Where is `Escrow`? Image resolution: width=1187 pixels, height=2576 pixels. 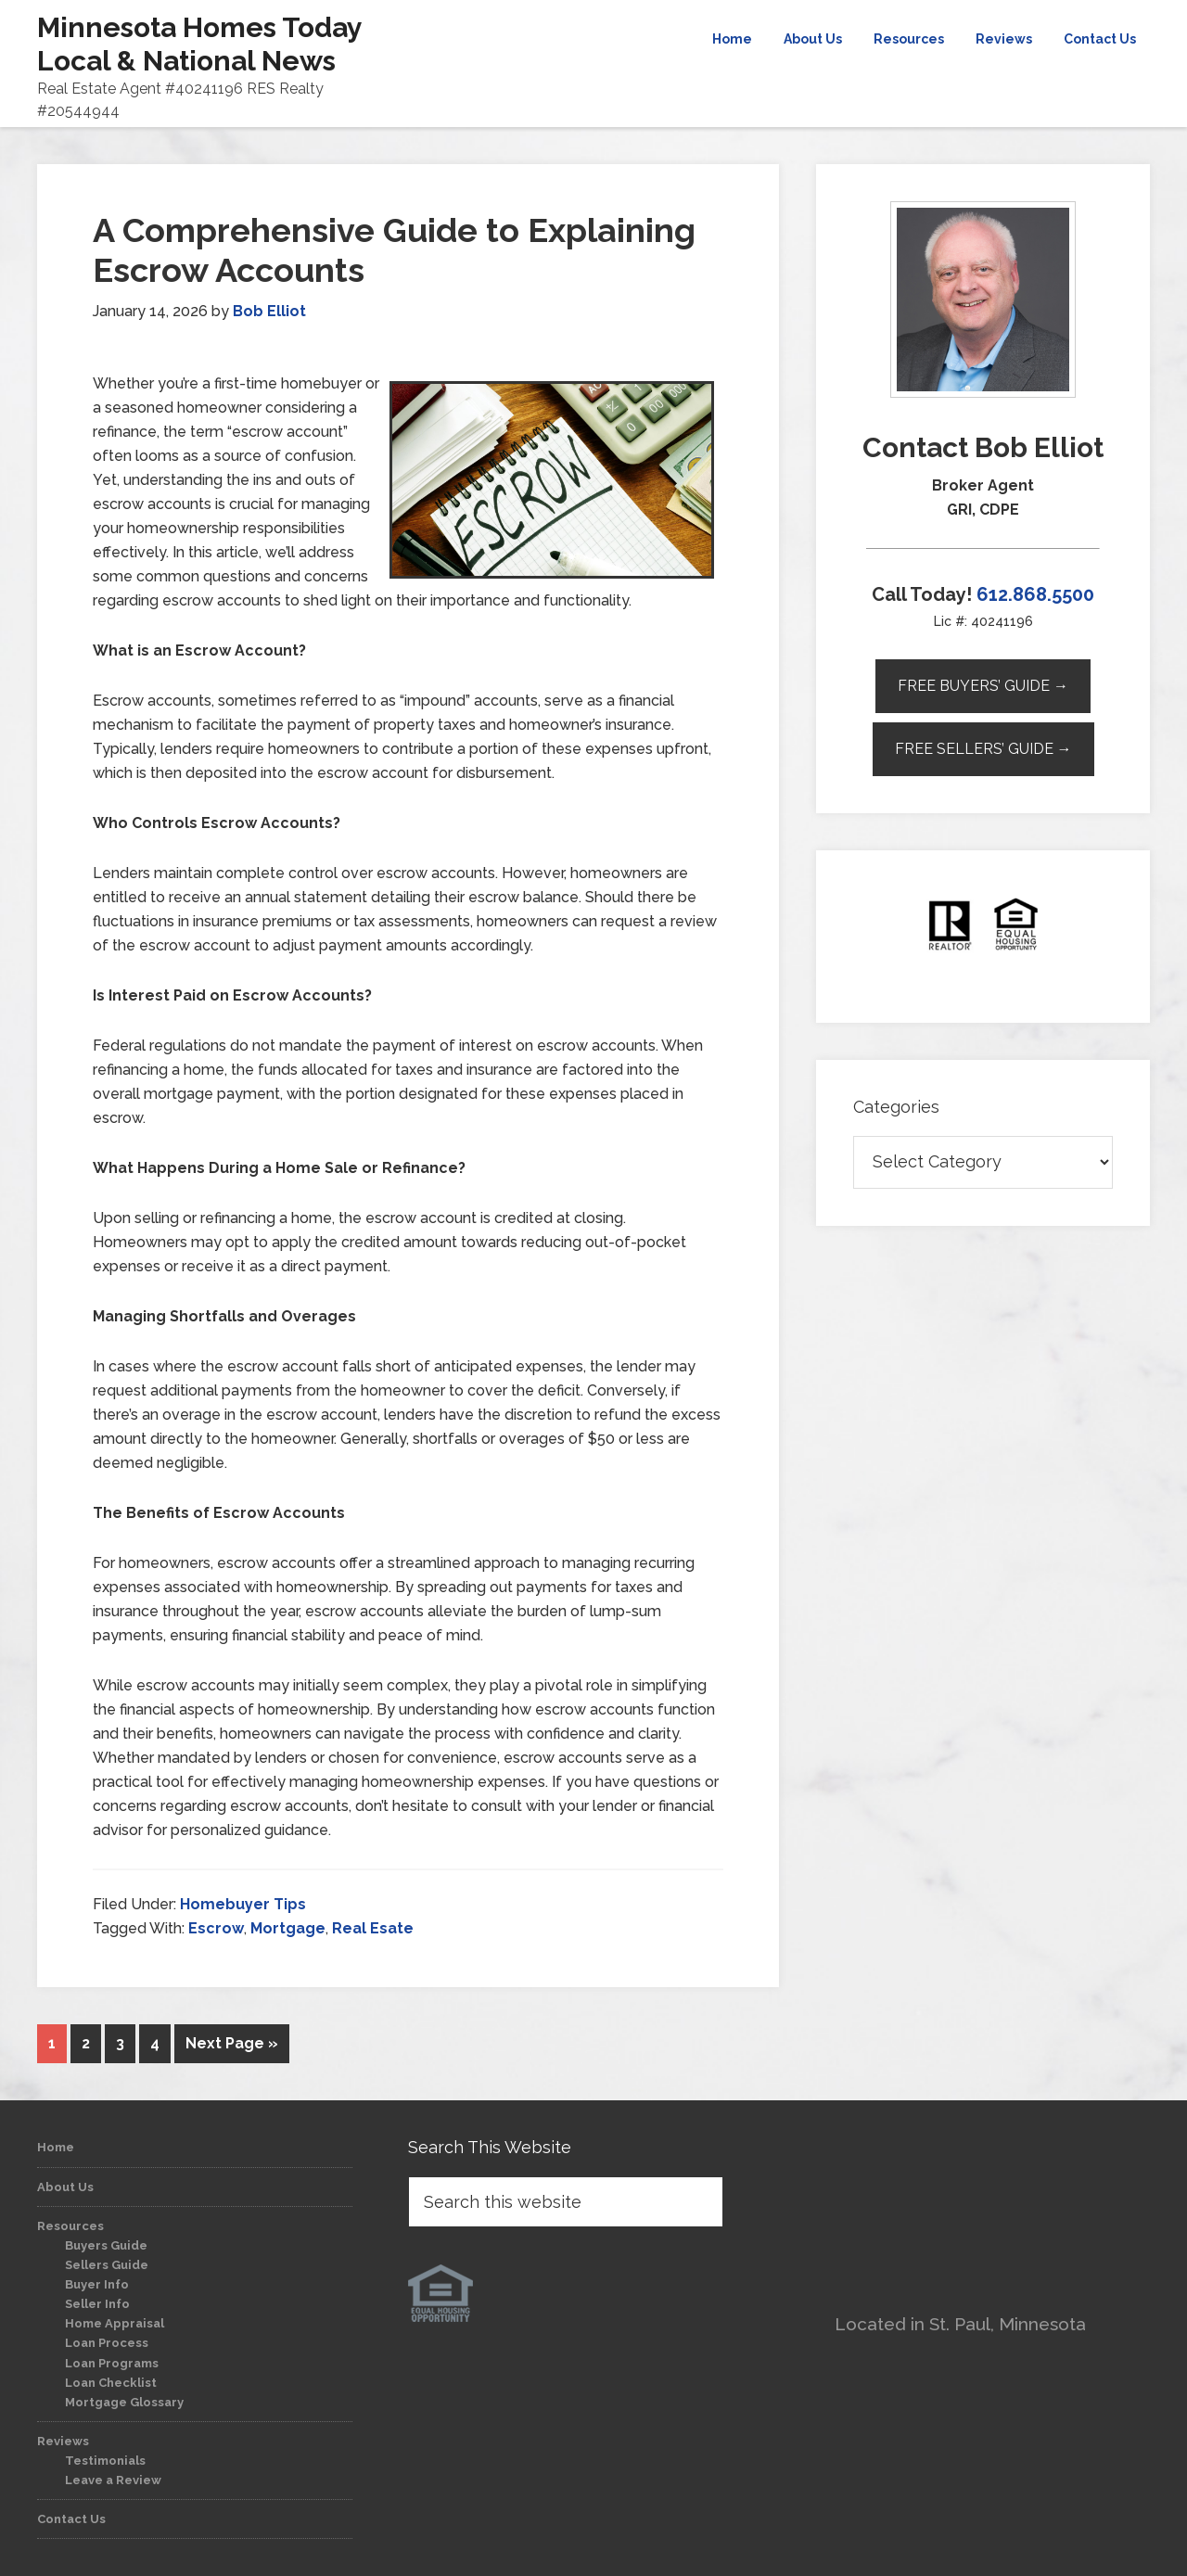 Escrow is located at coordinates (216, 1928).